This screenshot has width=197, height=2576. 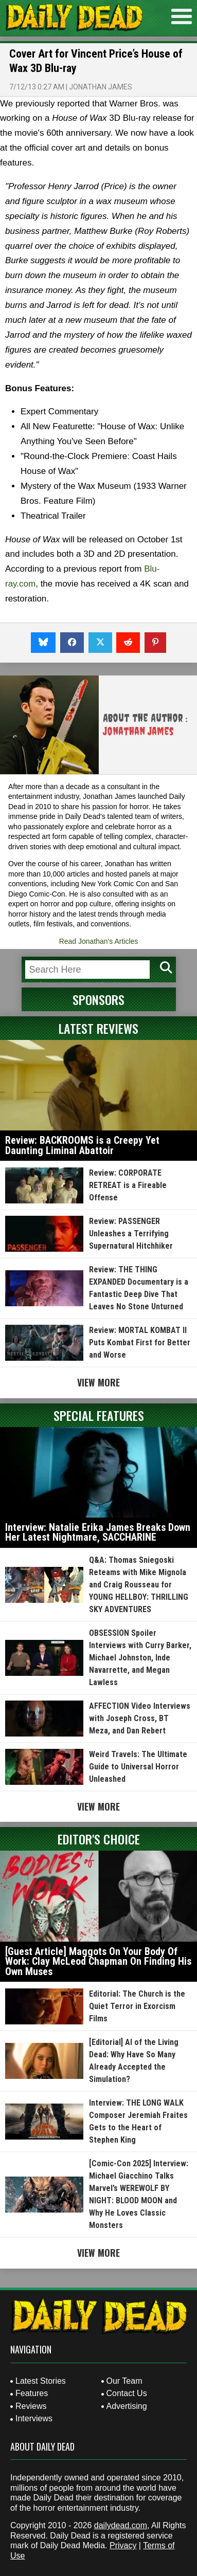 What do you see at coordinates (30, 2406) in the screenshot?
I see `Reviews` at bounding box center [30, 2406].